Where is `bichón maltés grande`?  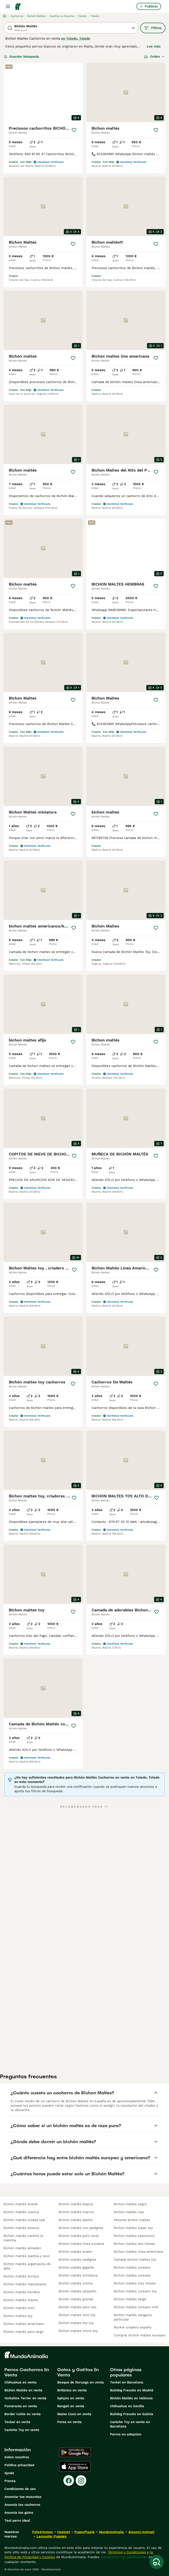
bichón maltés grande is located at coordinates (76, 2299).